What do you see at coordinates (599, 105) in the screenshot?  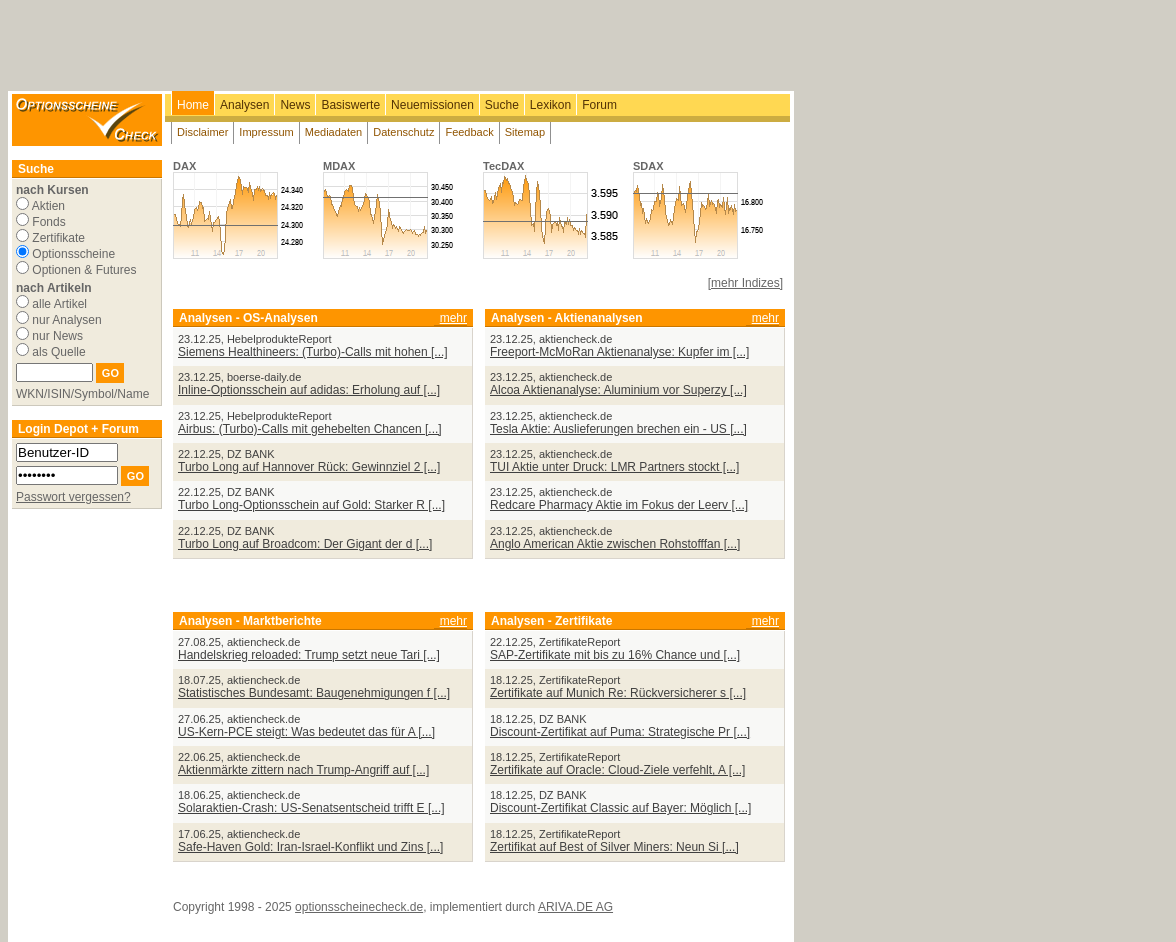 I see `Forum` at bounding box center [599, 105].